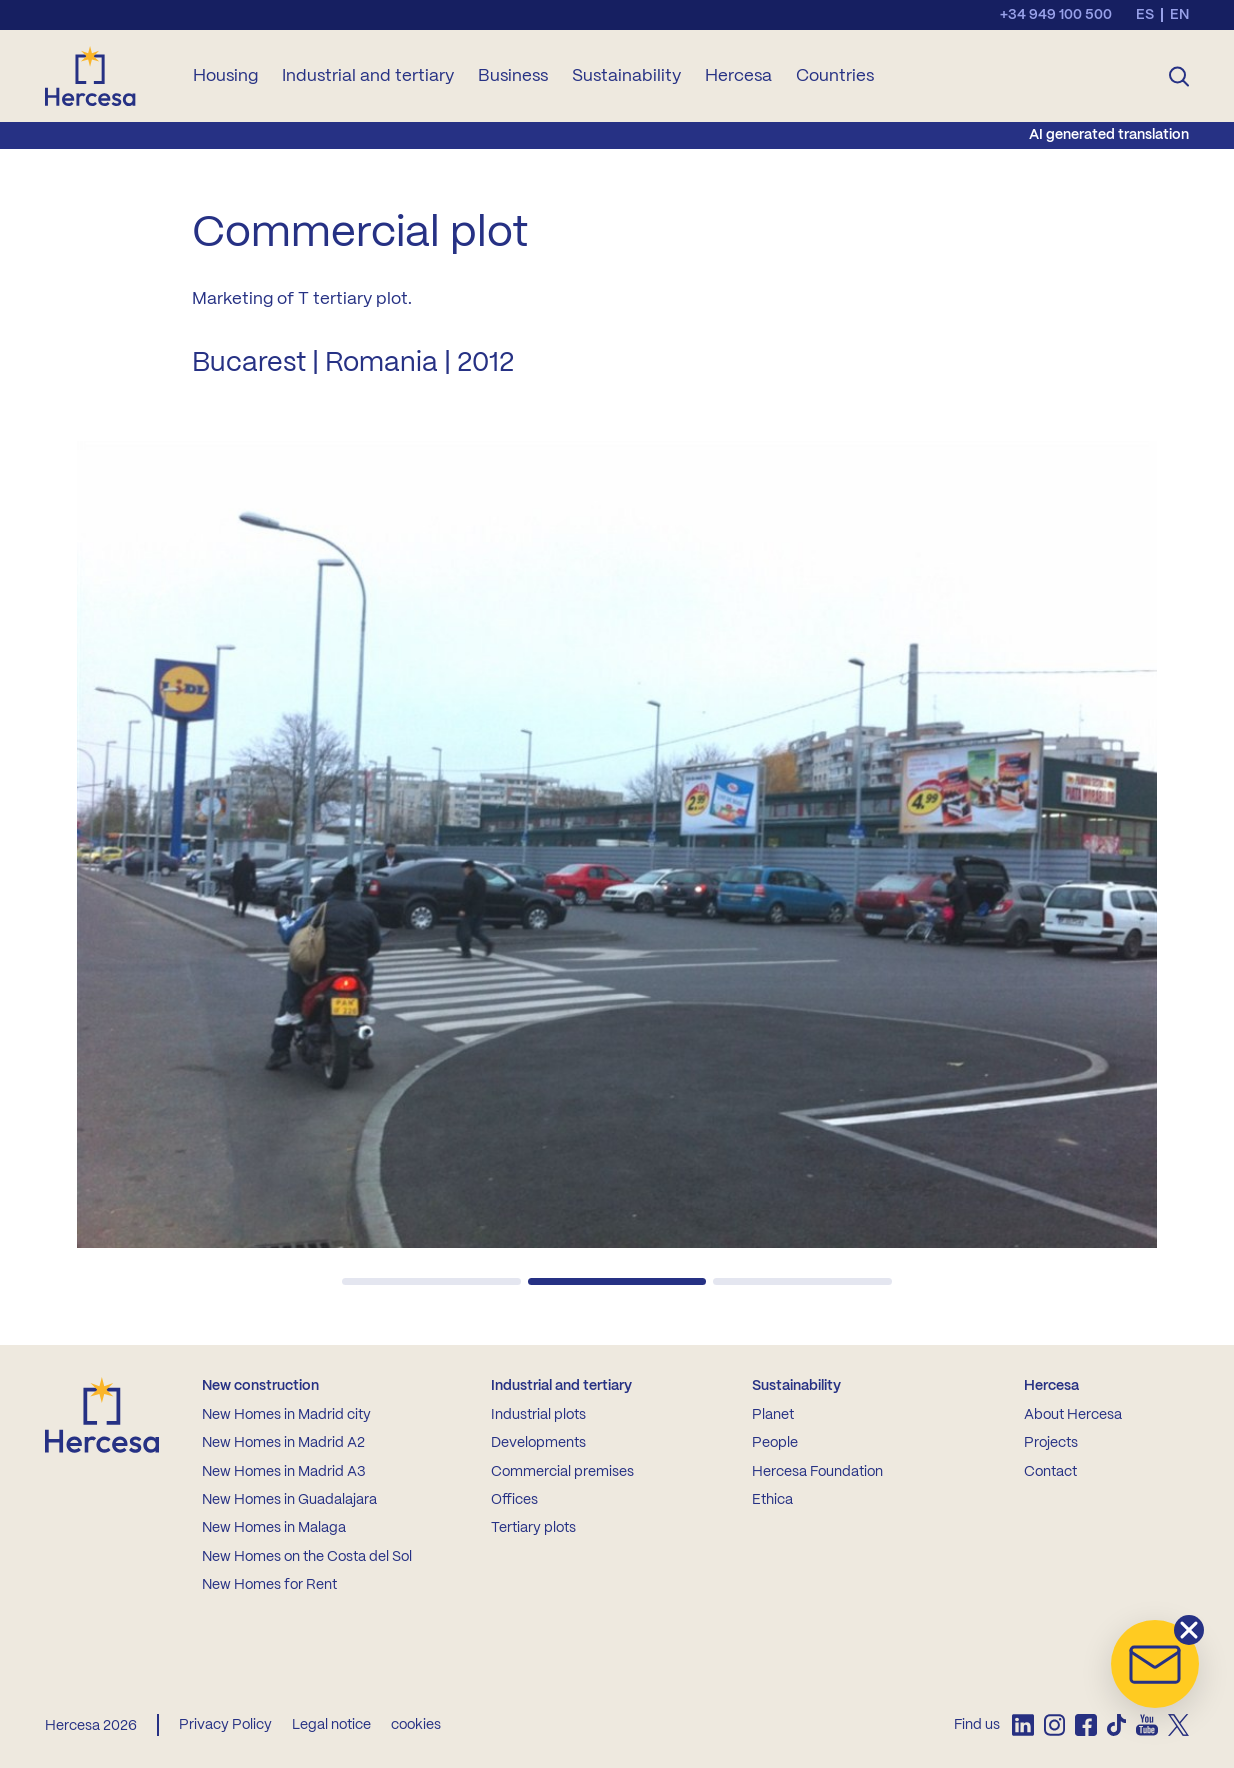 The width and height of the screenshot is (1234, 1768). What do you see at coordinates (431, 1281) in the screenshot?
I see `[button]` at bounding box center [431, 1281].